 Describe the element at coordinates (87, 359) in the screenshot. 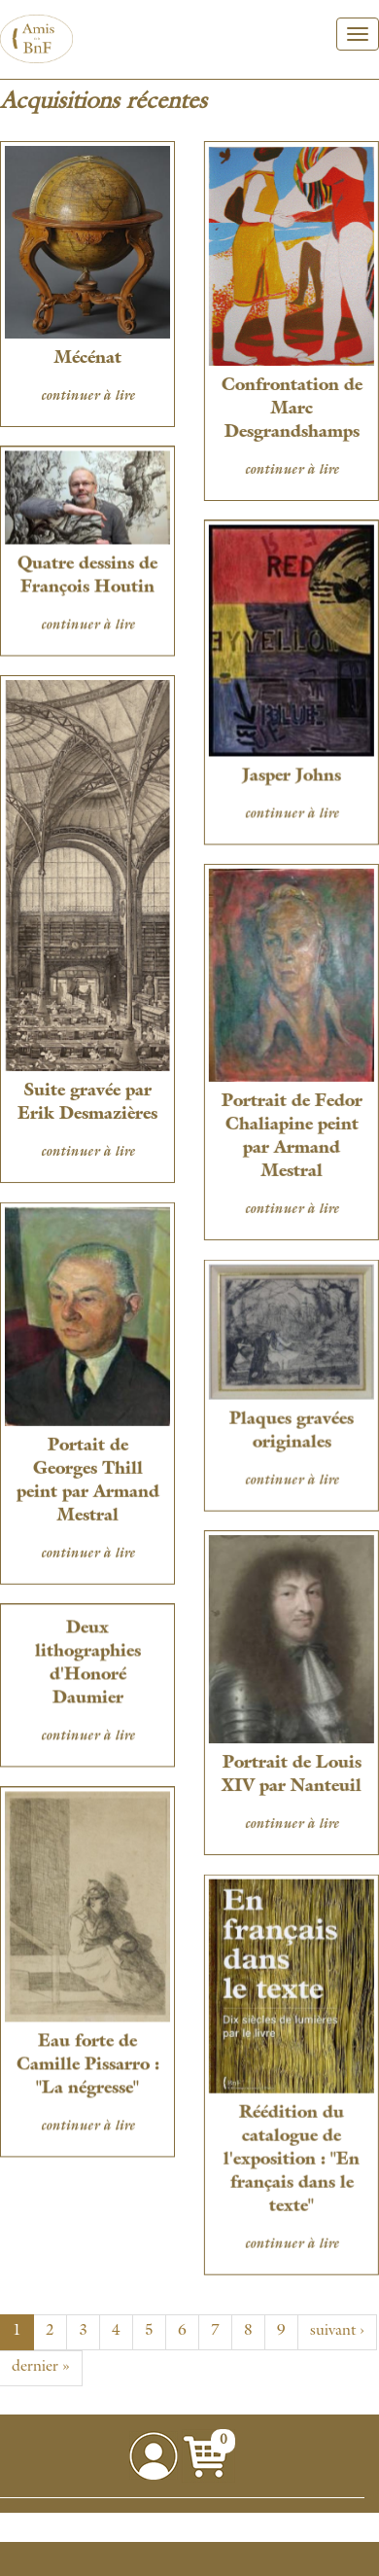

I see `Mécénat` at that location.